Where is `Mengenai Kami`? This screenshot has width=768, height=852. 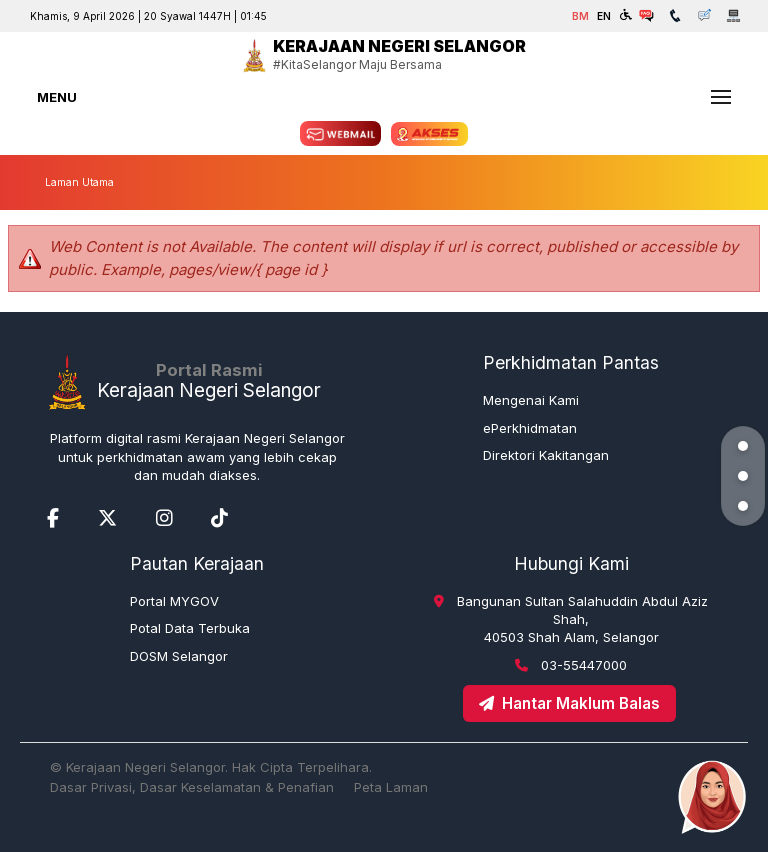 Mengenai Kami is located at coordinates (531, 400).